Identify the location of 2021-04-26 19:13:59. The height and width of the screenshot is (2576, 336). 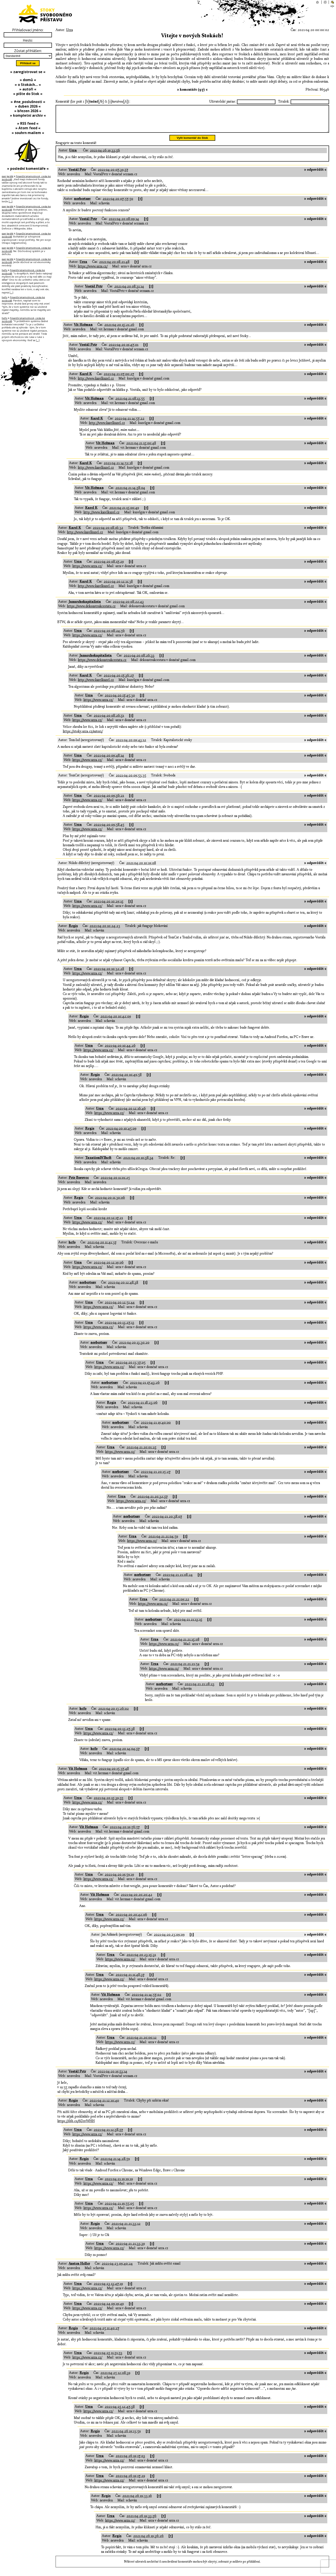
(126, 2436).